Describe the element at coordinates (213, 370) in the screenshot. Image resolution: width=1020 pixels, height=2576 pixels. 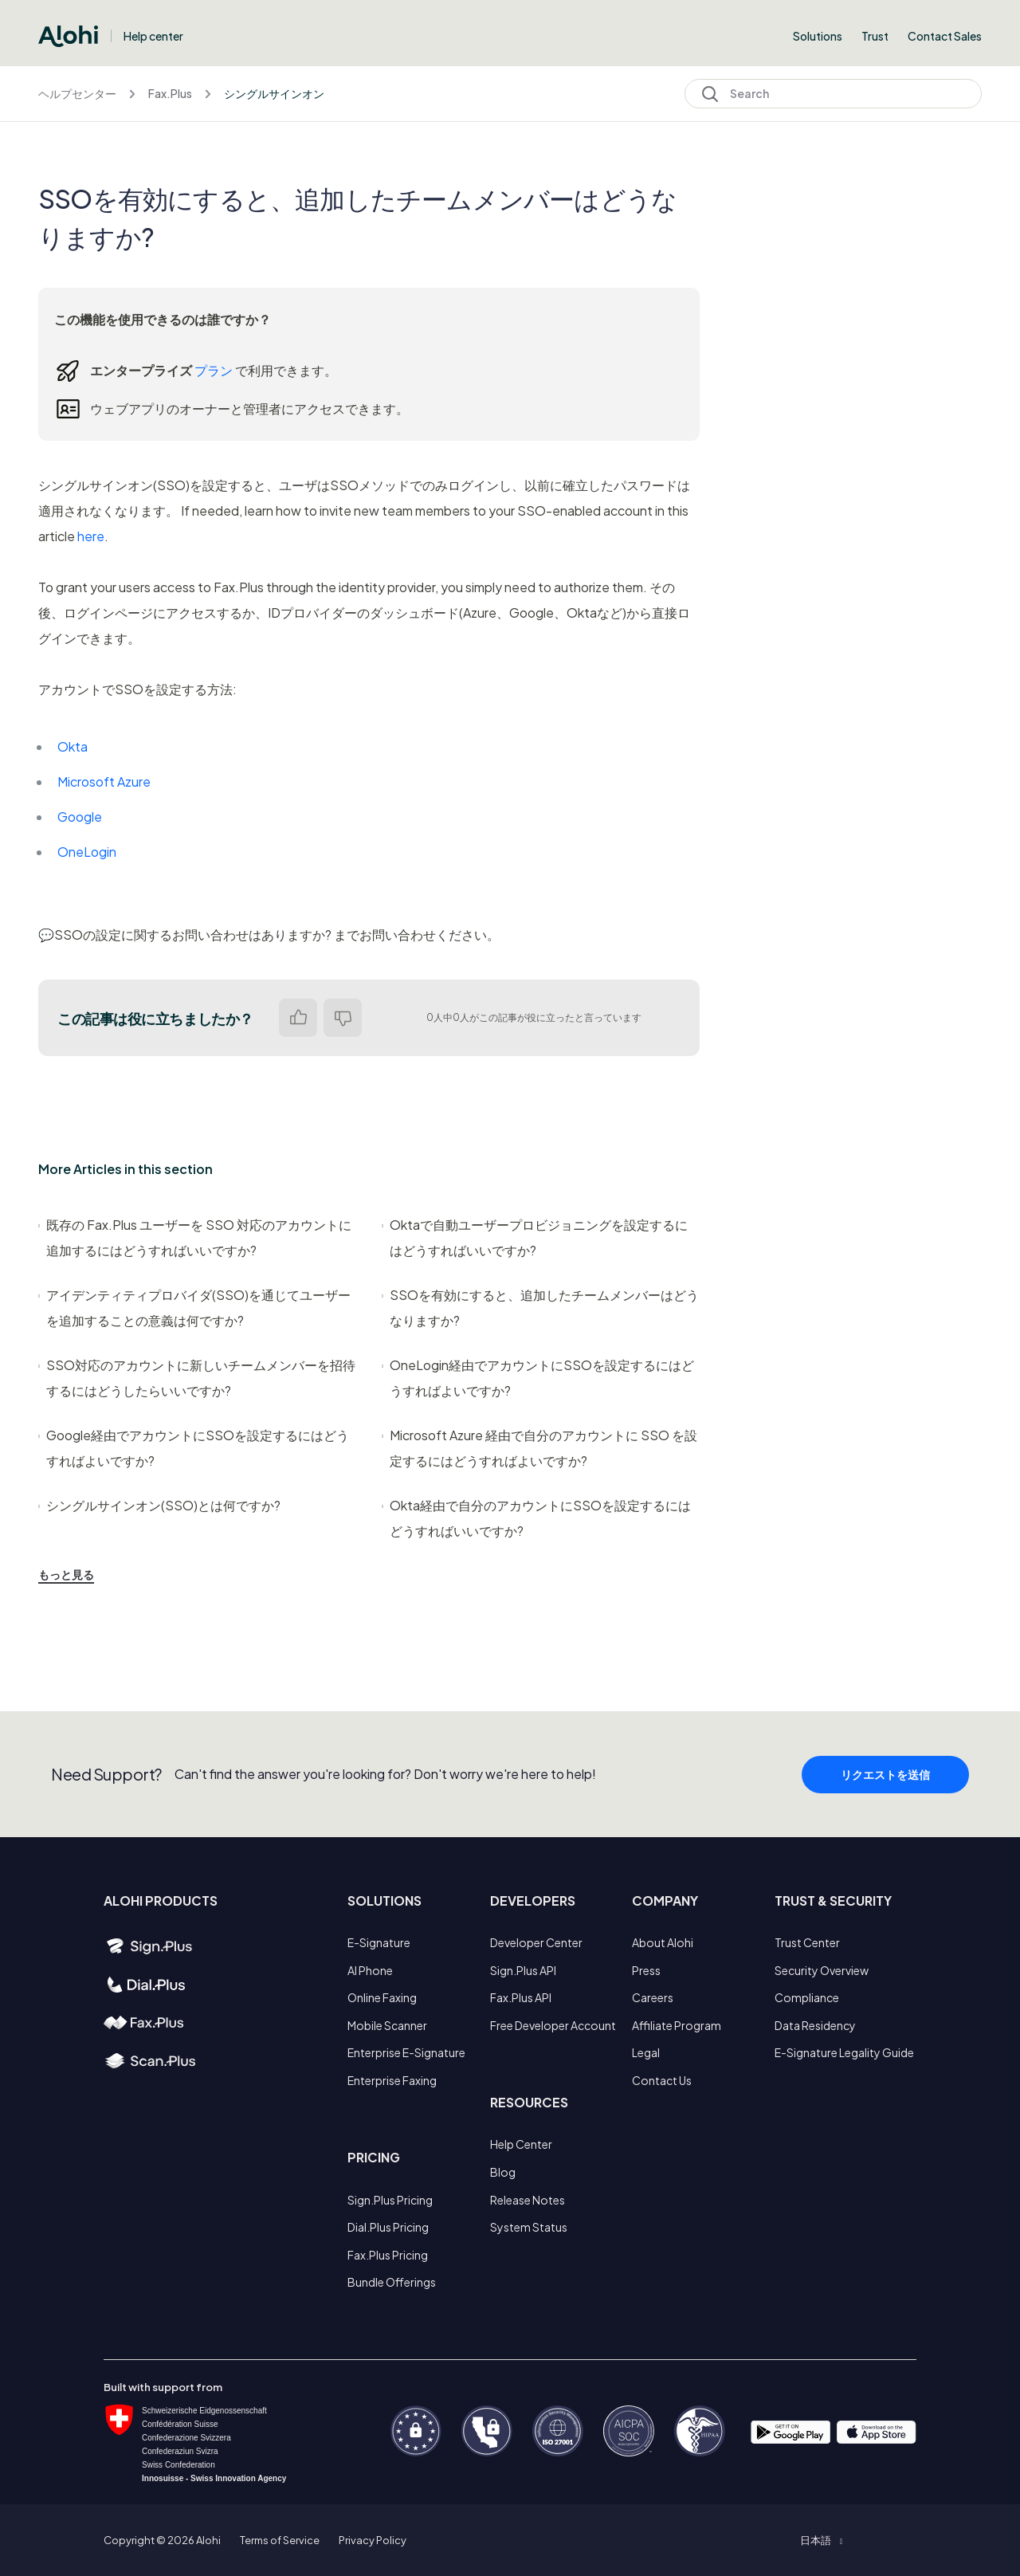
I see `プラン` at that location.